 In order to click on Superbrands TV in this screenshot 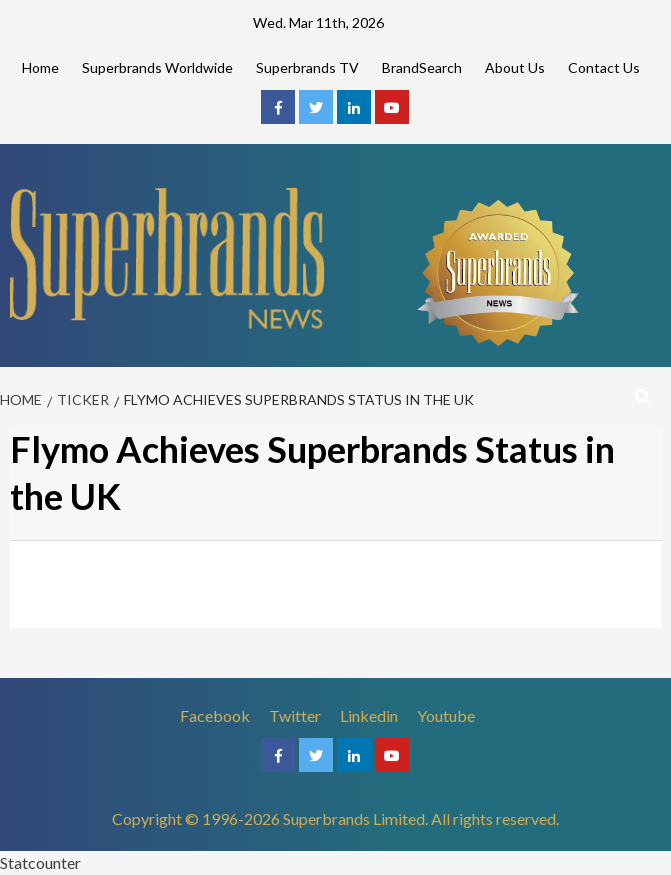, I will do `click(307, 67)`.